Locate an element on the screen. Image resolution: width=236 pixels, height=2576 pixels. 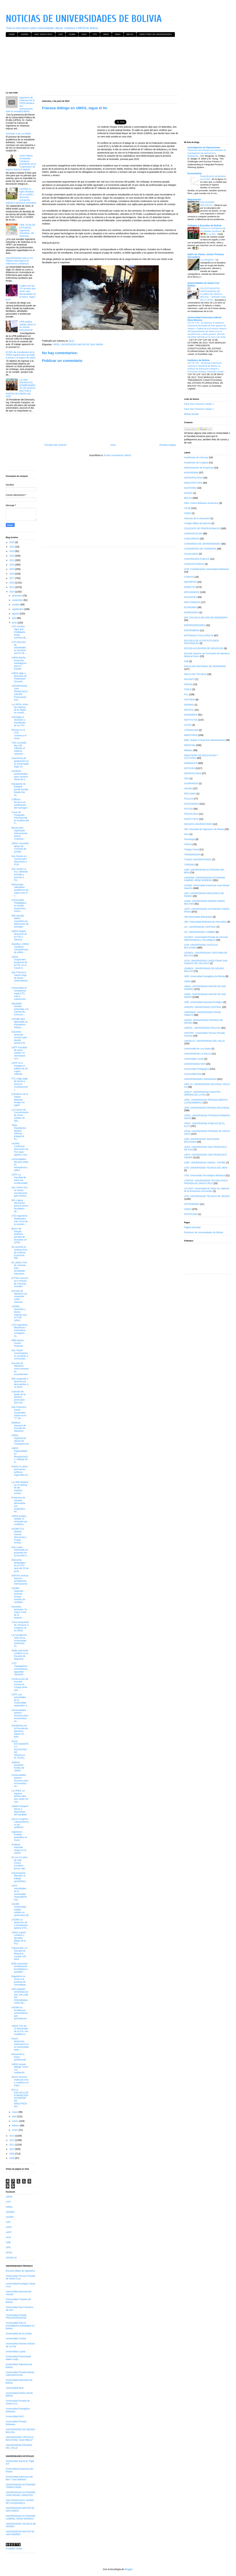
Maquinarias is located at coordinates (194, 199).